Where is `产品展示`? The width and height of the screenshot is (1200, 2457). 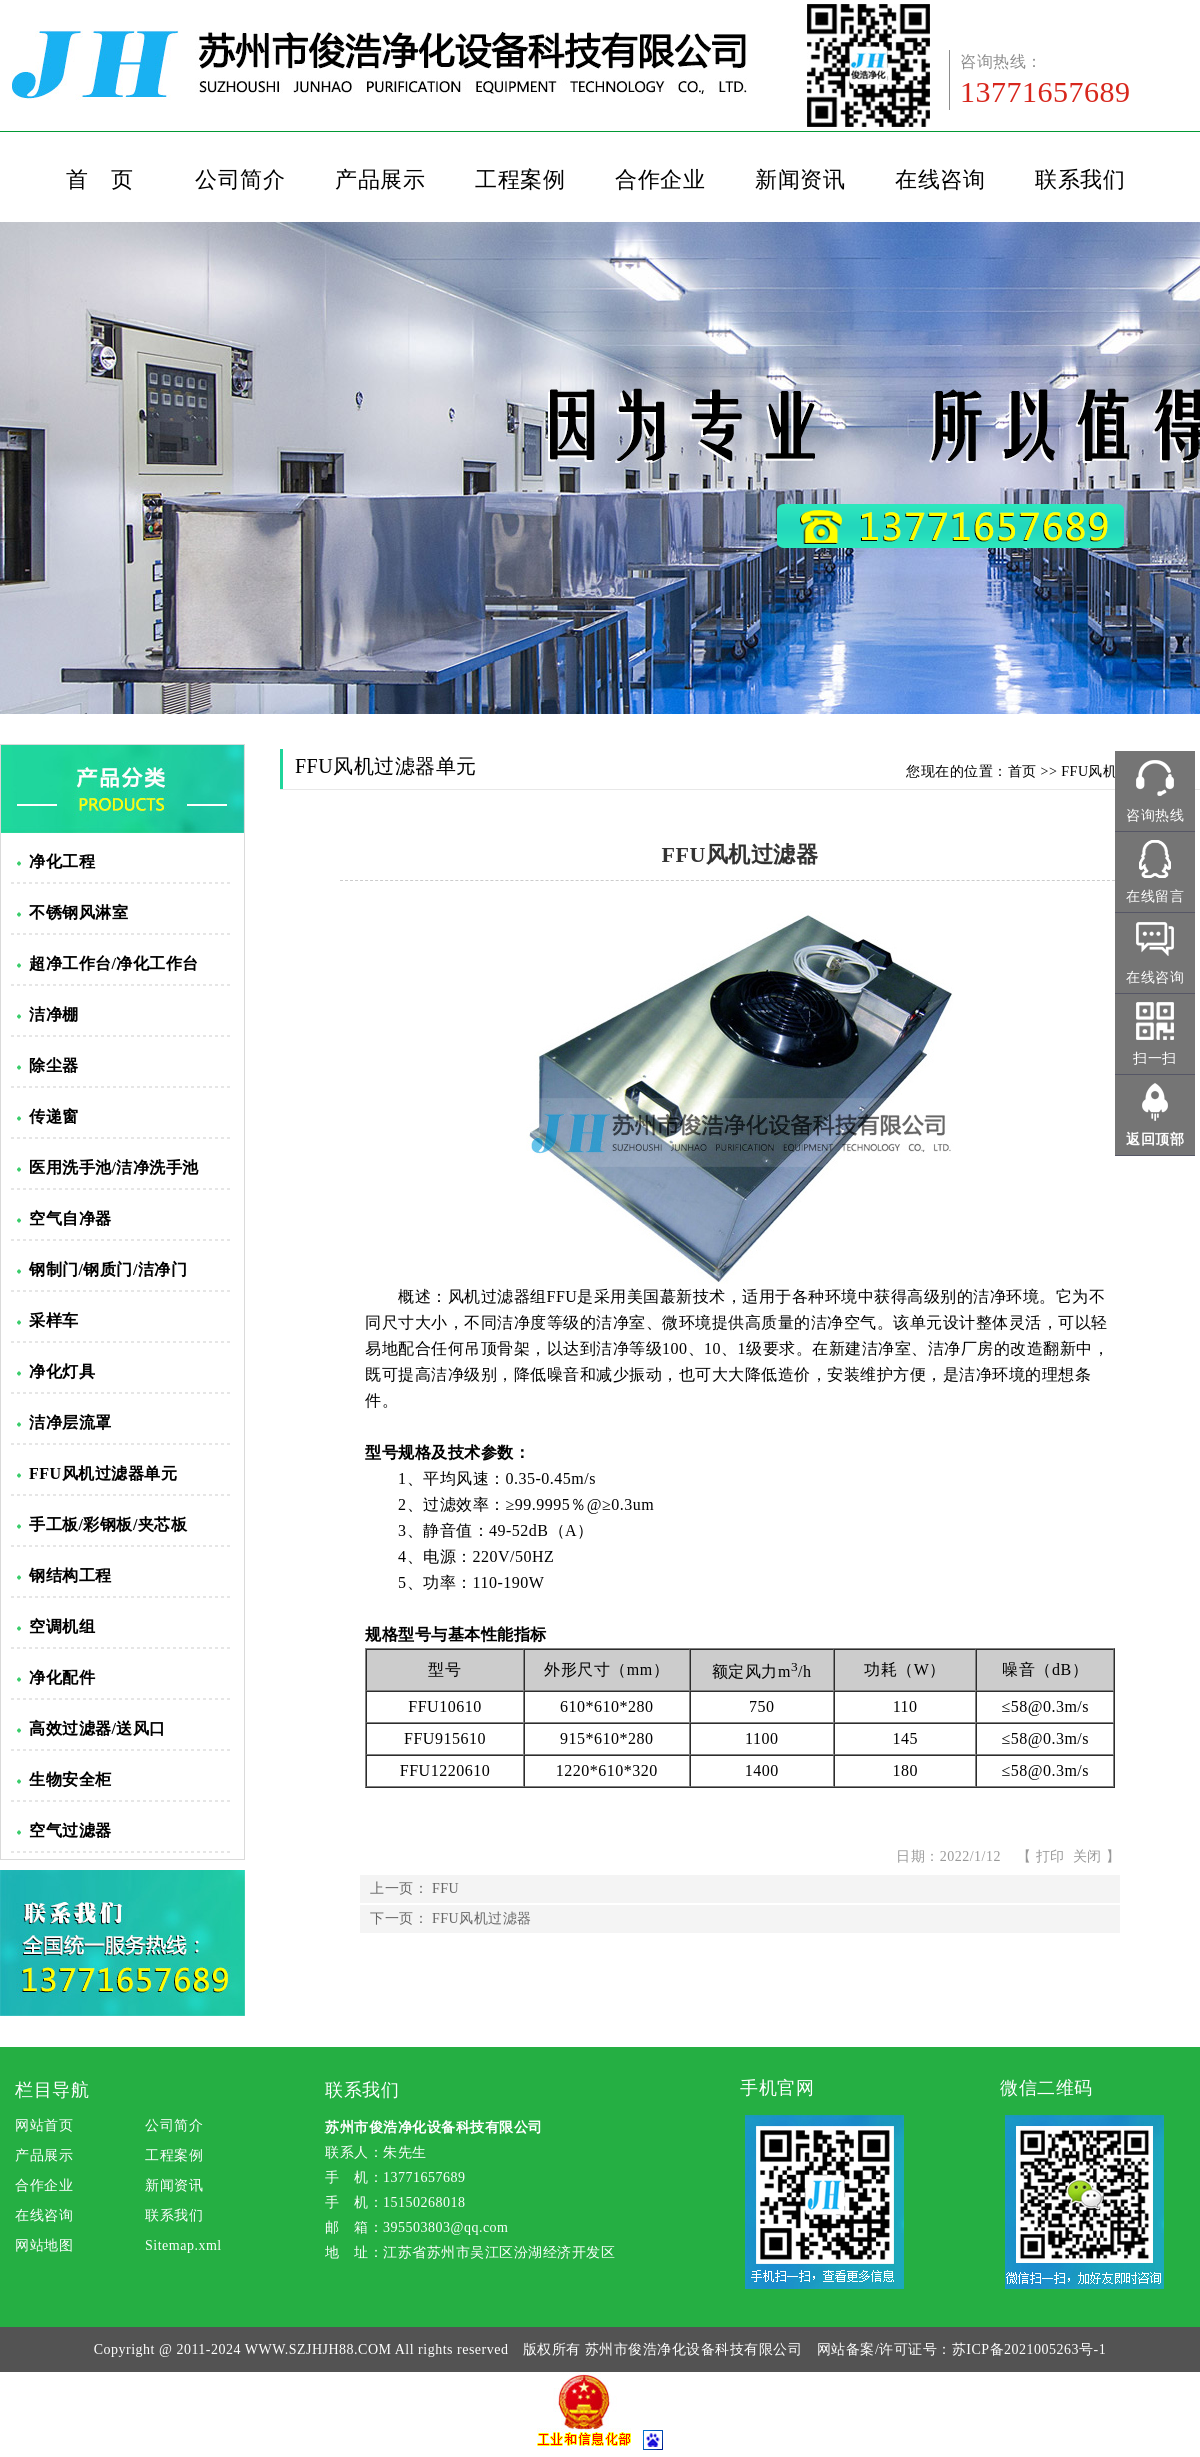
产品展示 is located at coordinates (380, 179).